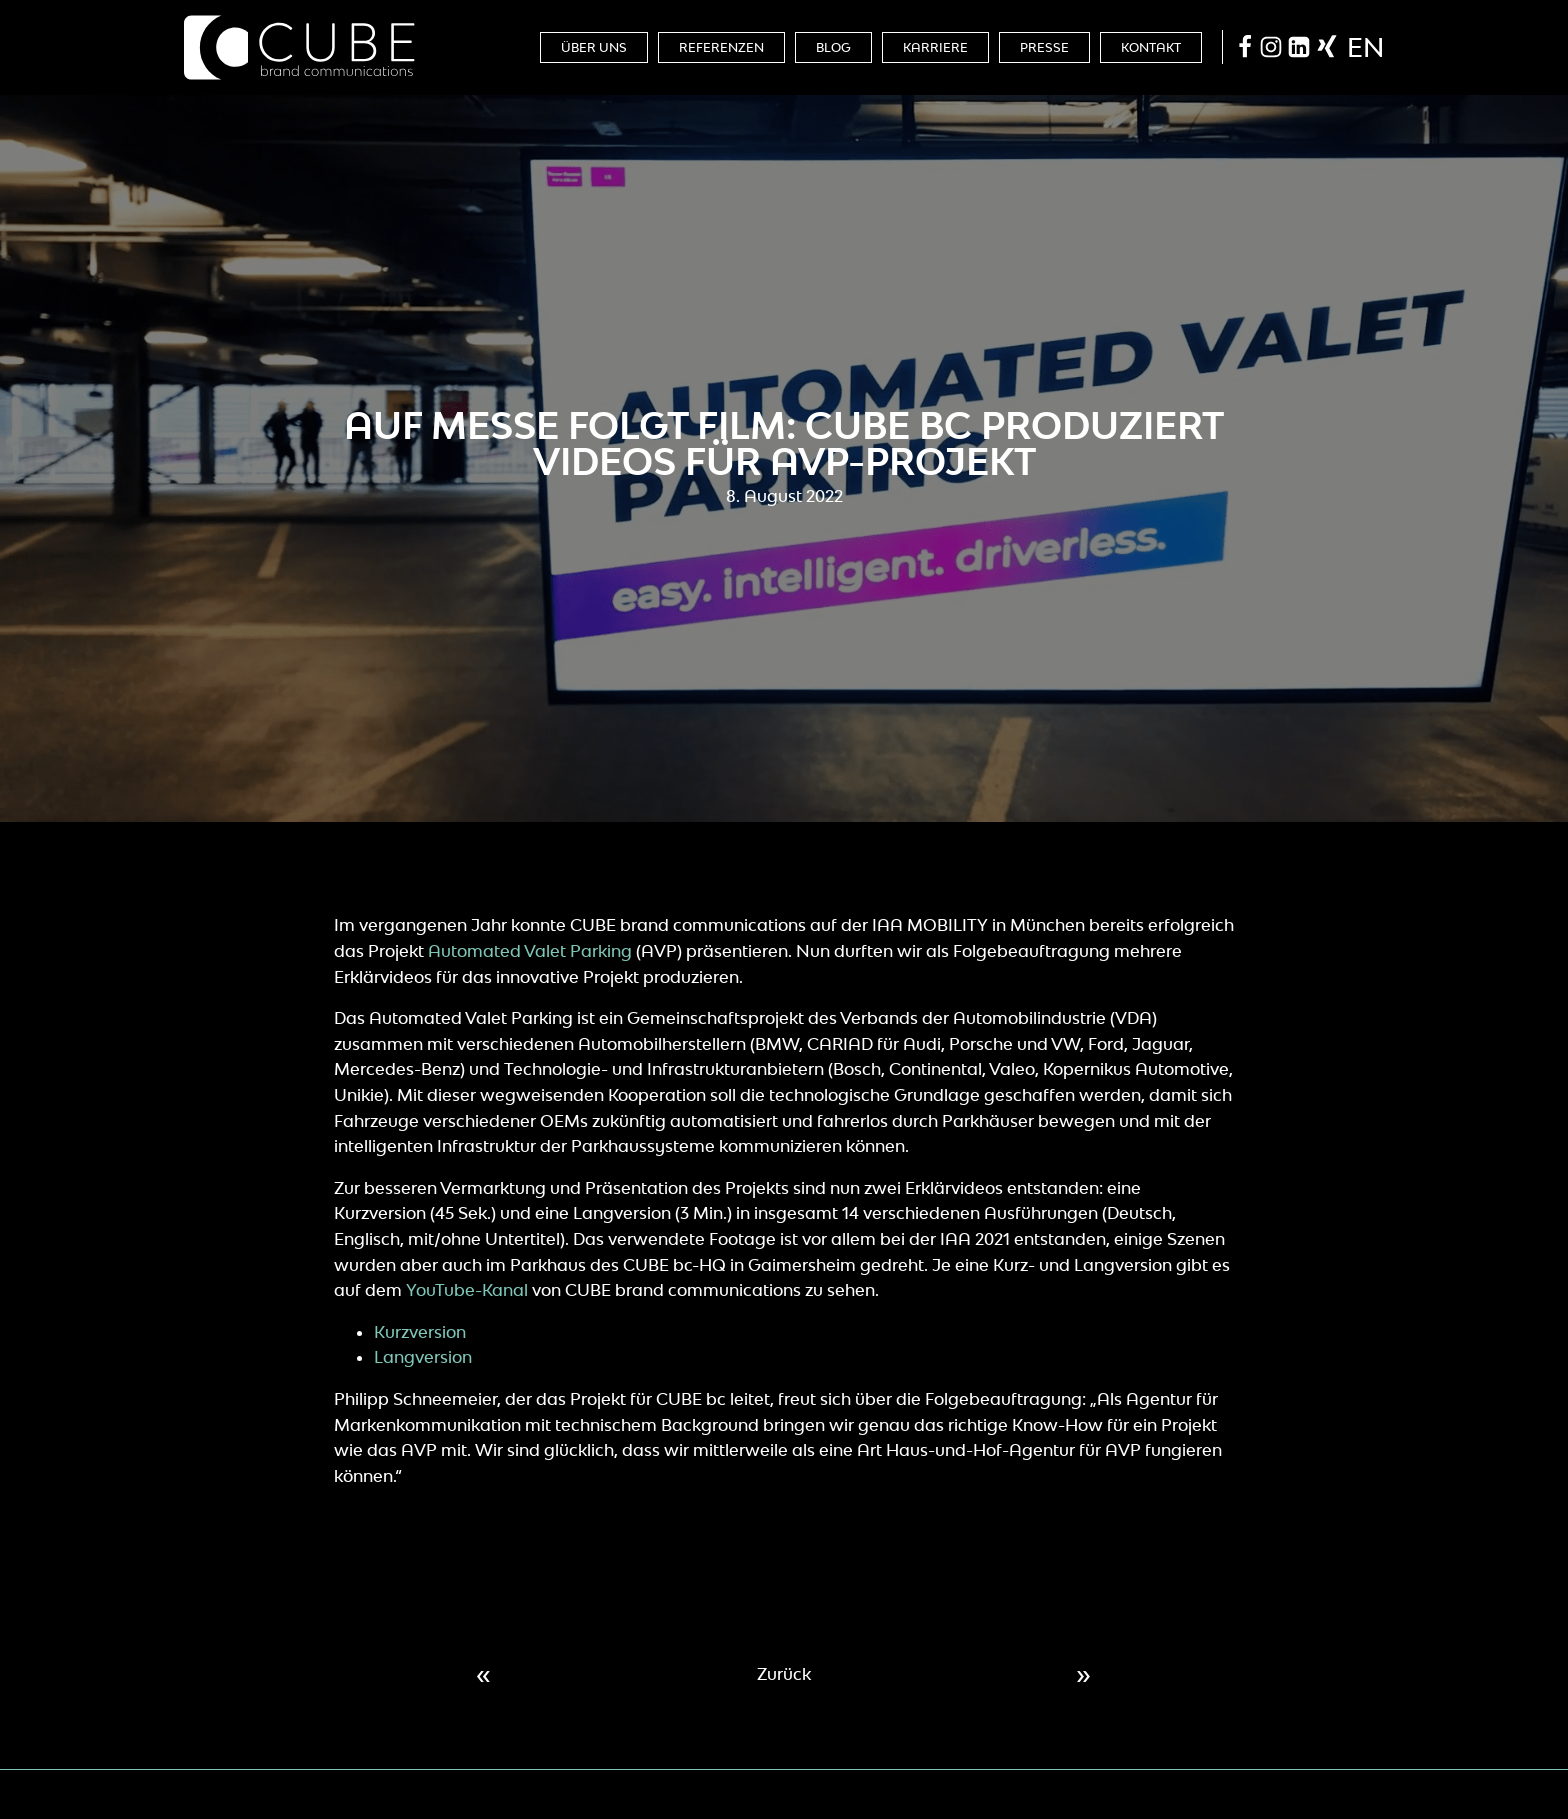 The image size is (1568, 1819). I want to click on Presse, so click(1044, 47).